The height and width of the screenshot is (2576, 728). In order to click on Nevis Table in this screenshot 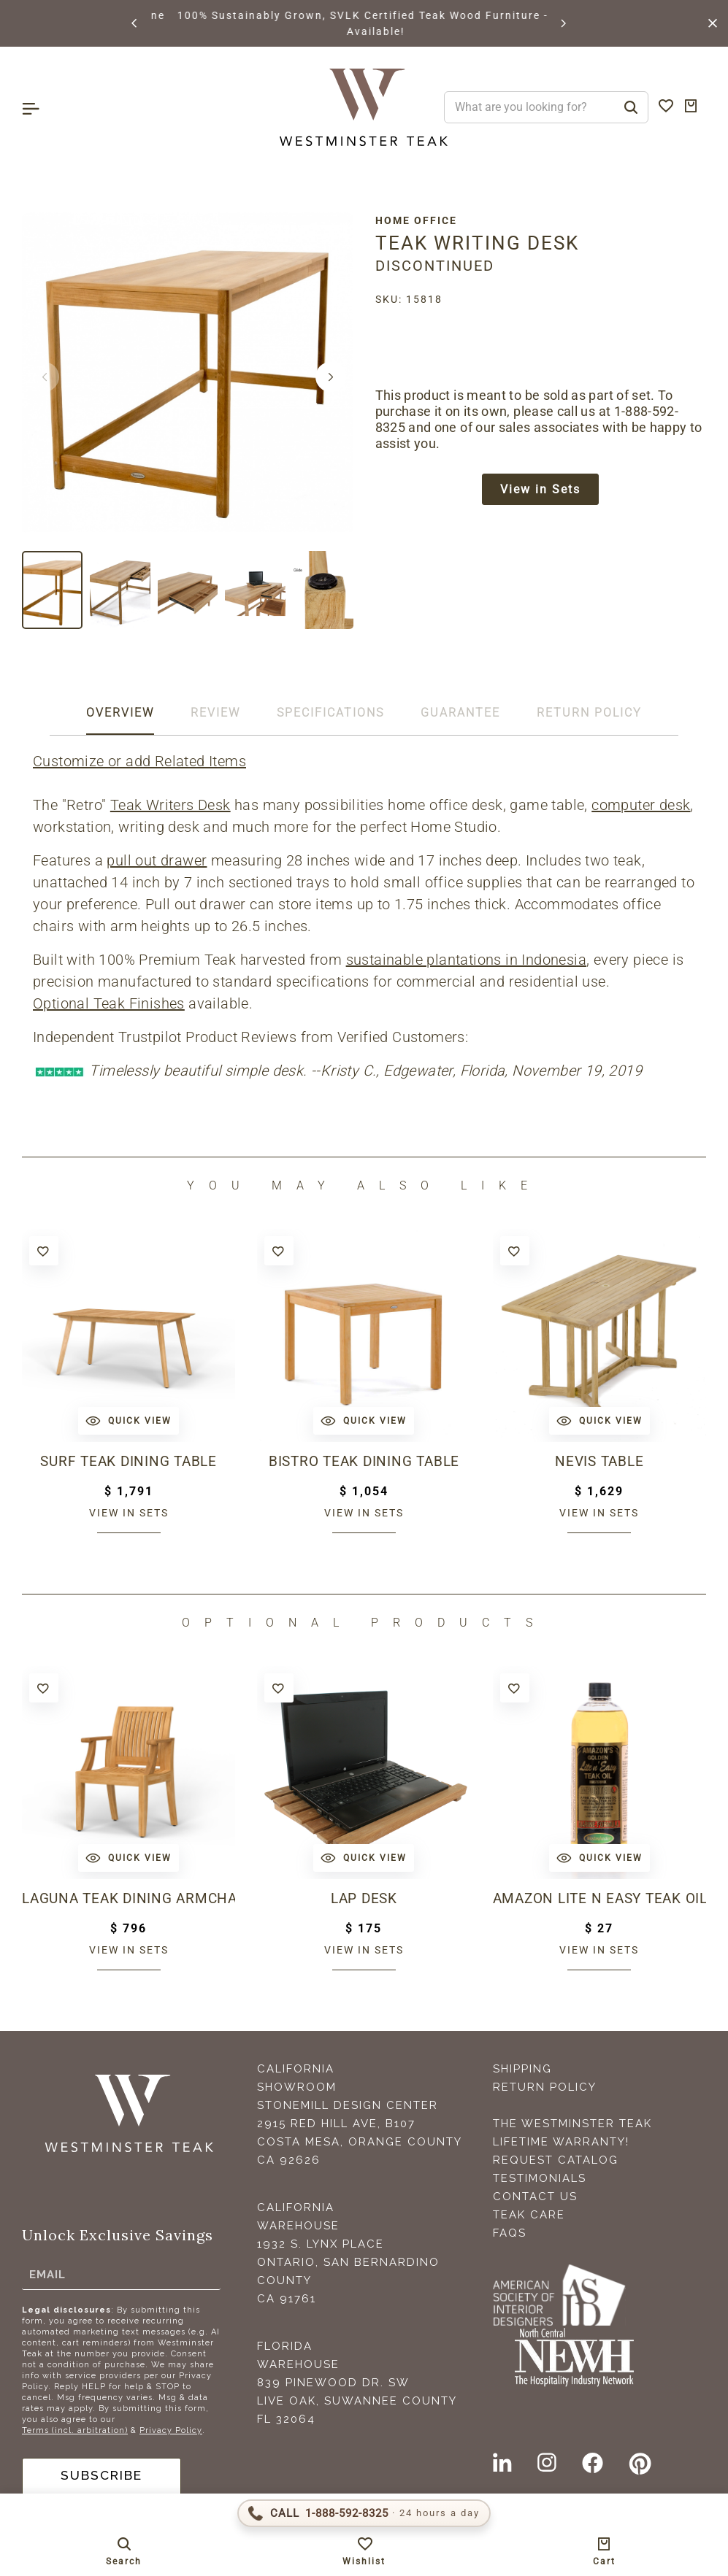, I will do `click(599, 1462)`.